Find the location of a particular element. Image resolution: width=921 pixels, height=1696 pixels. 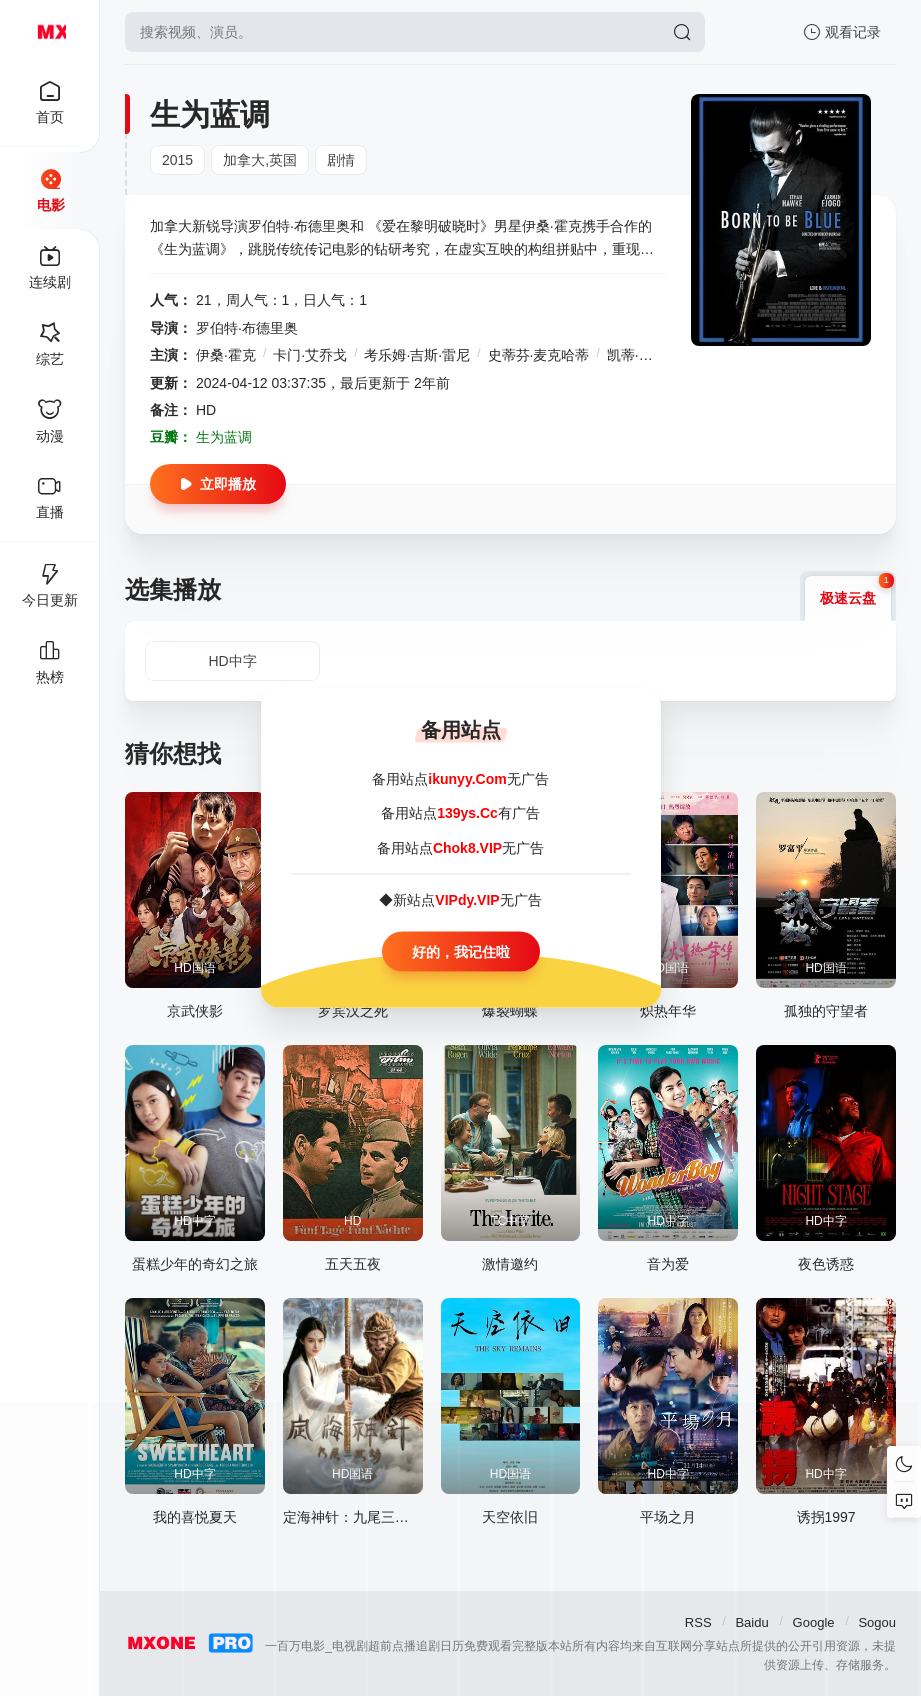

罗伯特·布德里奥 is located at coordinates (247, 328).